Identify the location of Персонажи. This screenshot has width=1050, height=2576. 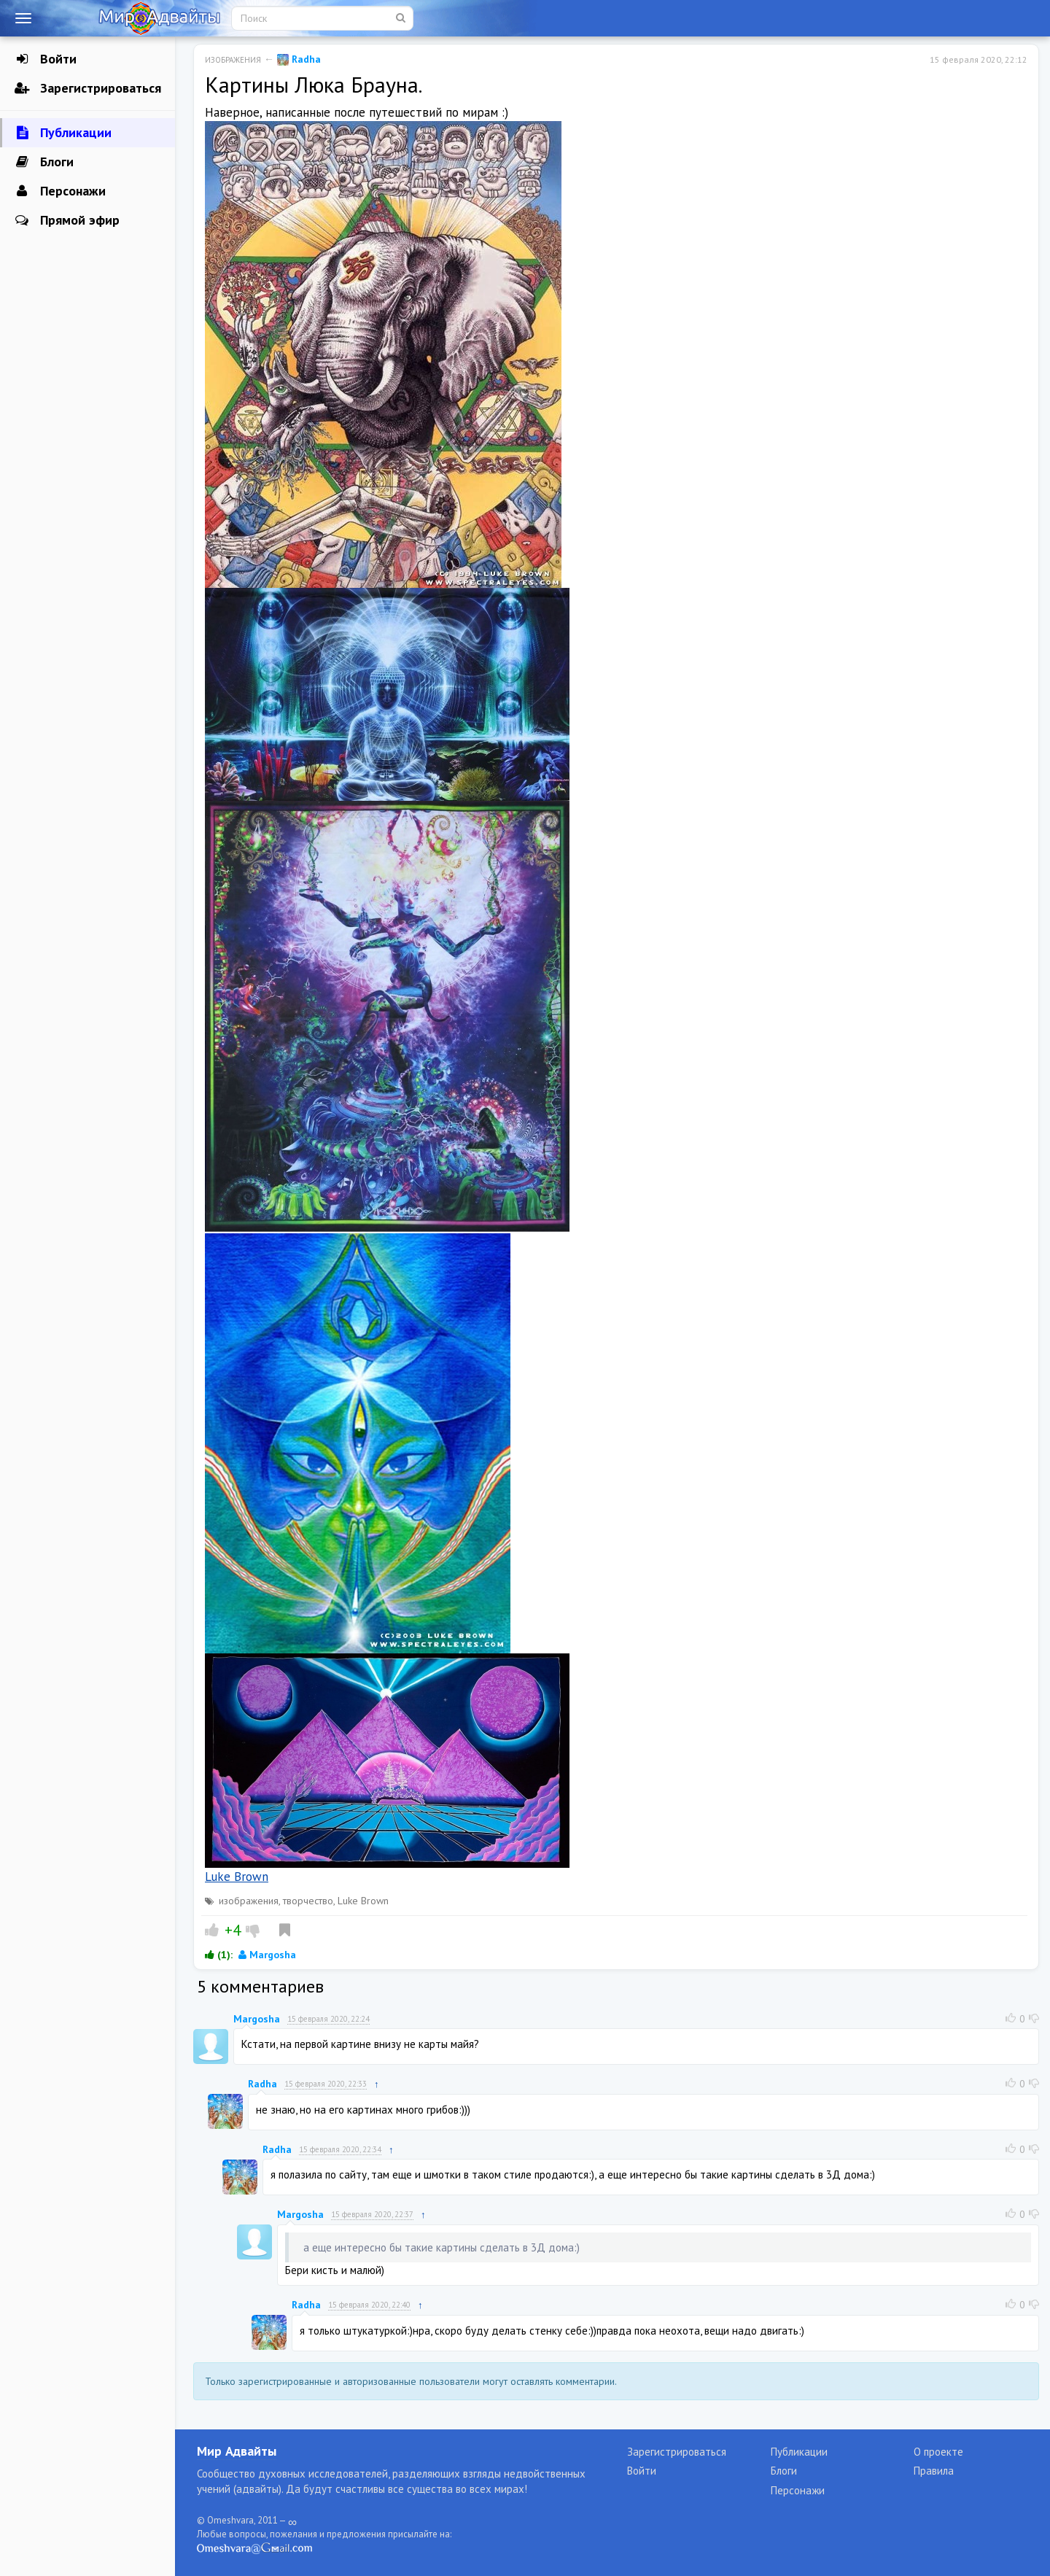
(60, 191).